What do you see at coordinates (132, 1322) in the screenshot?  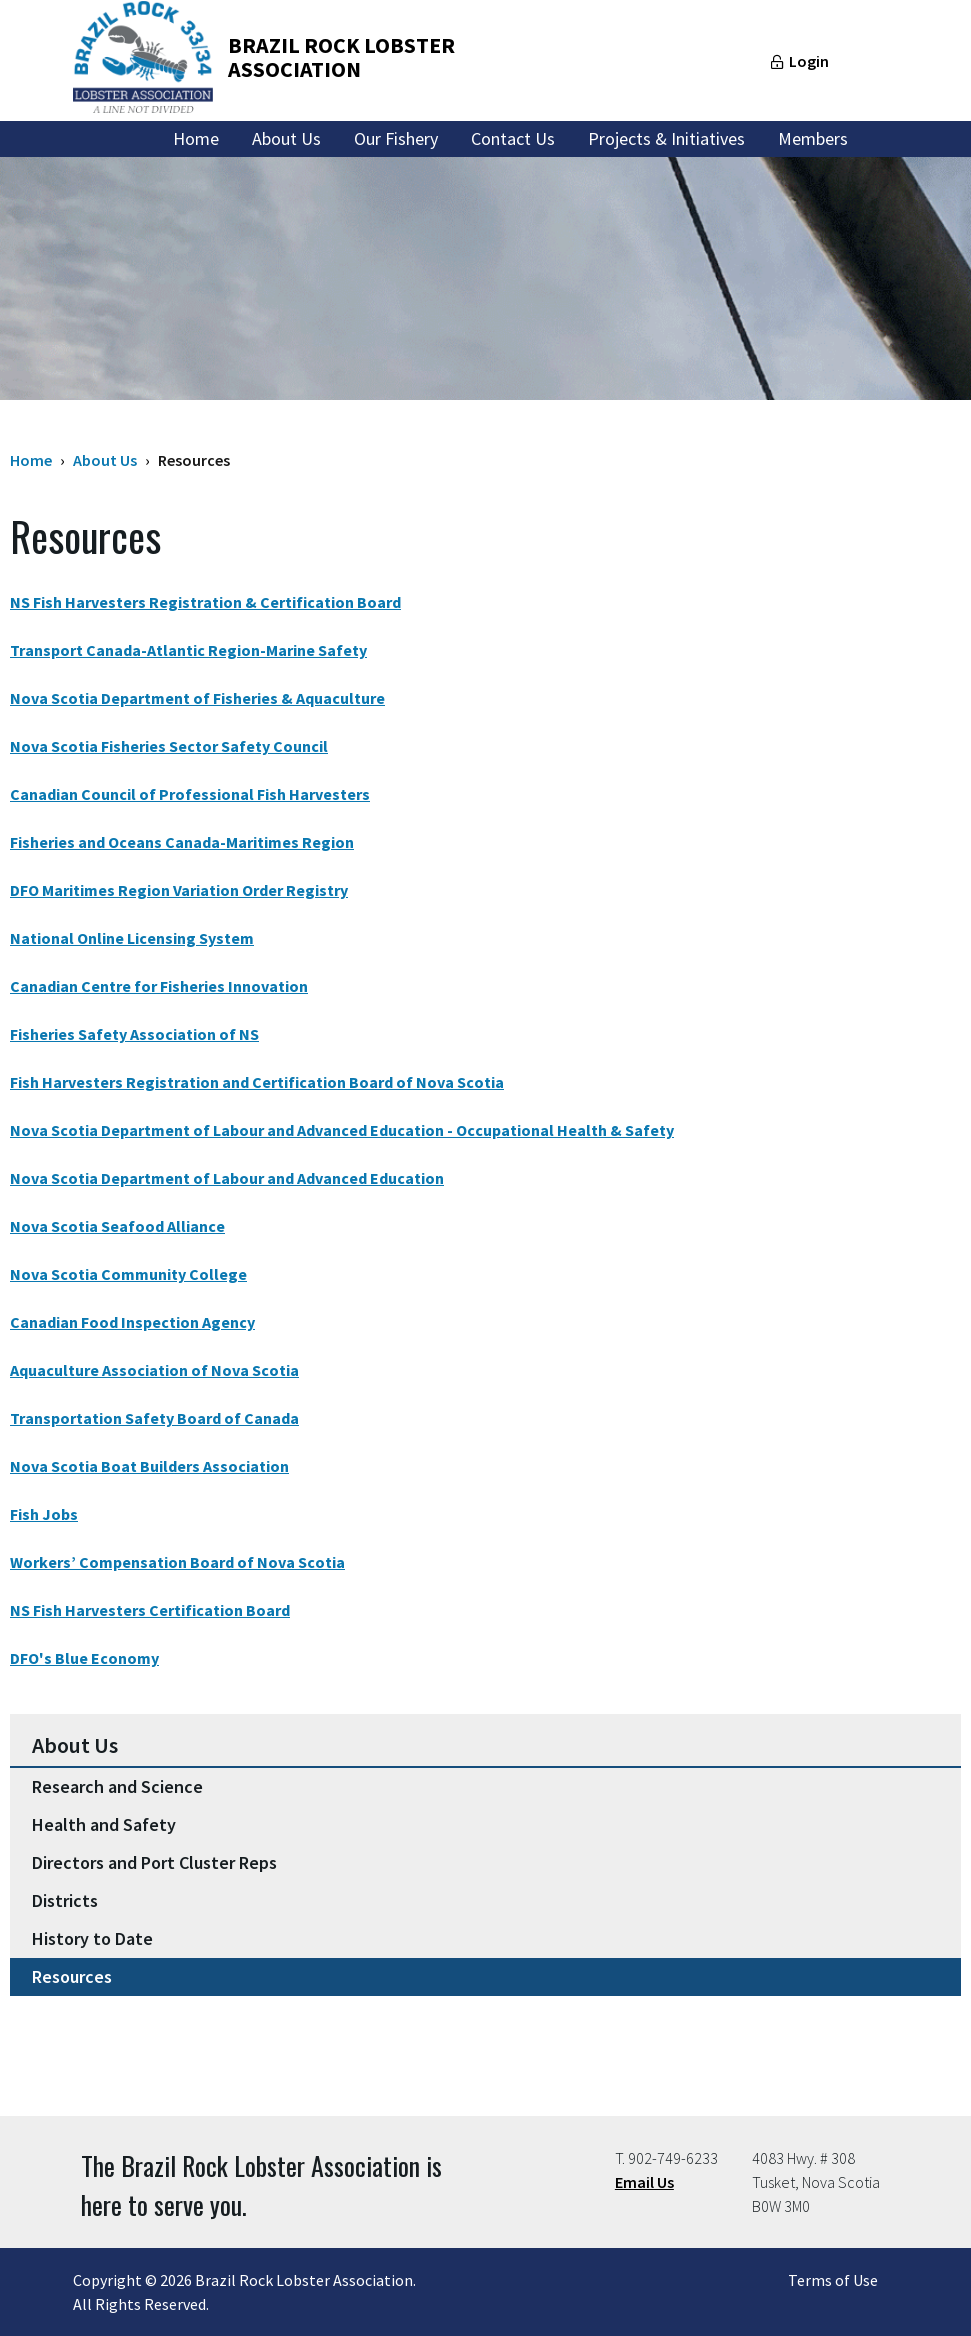 I see `Canadian Food Inspection Agency` at bounding box center [132, 1322].